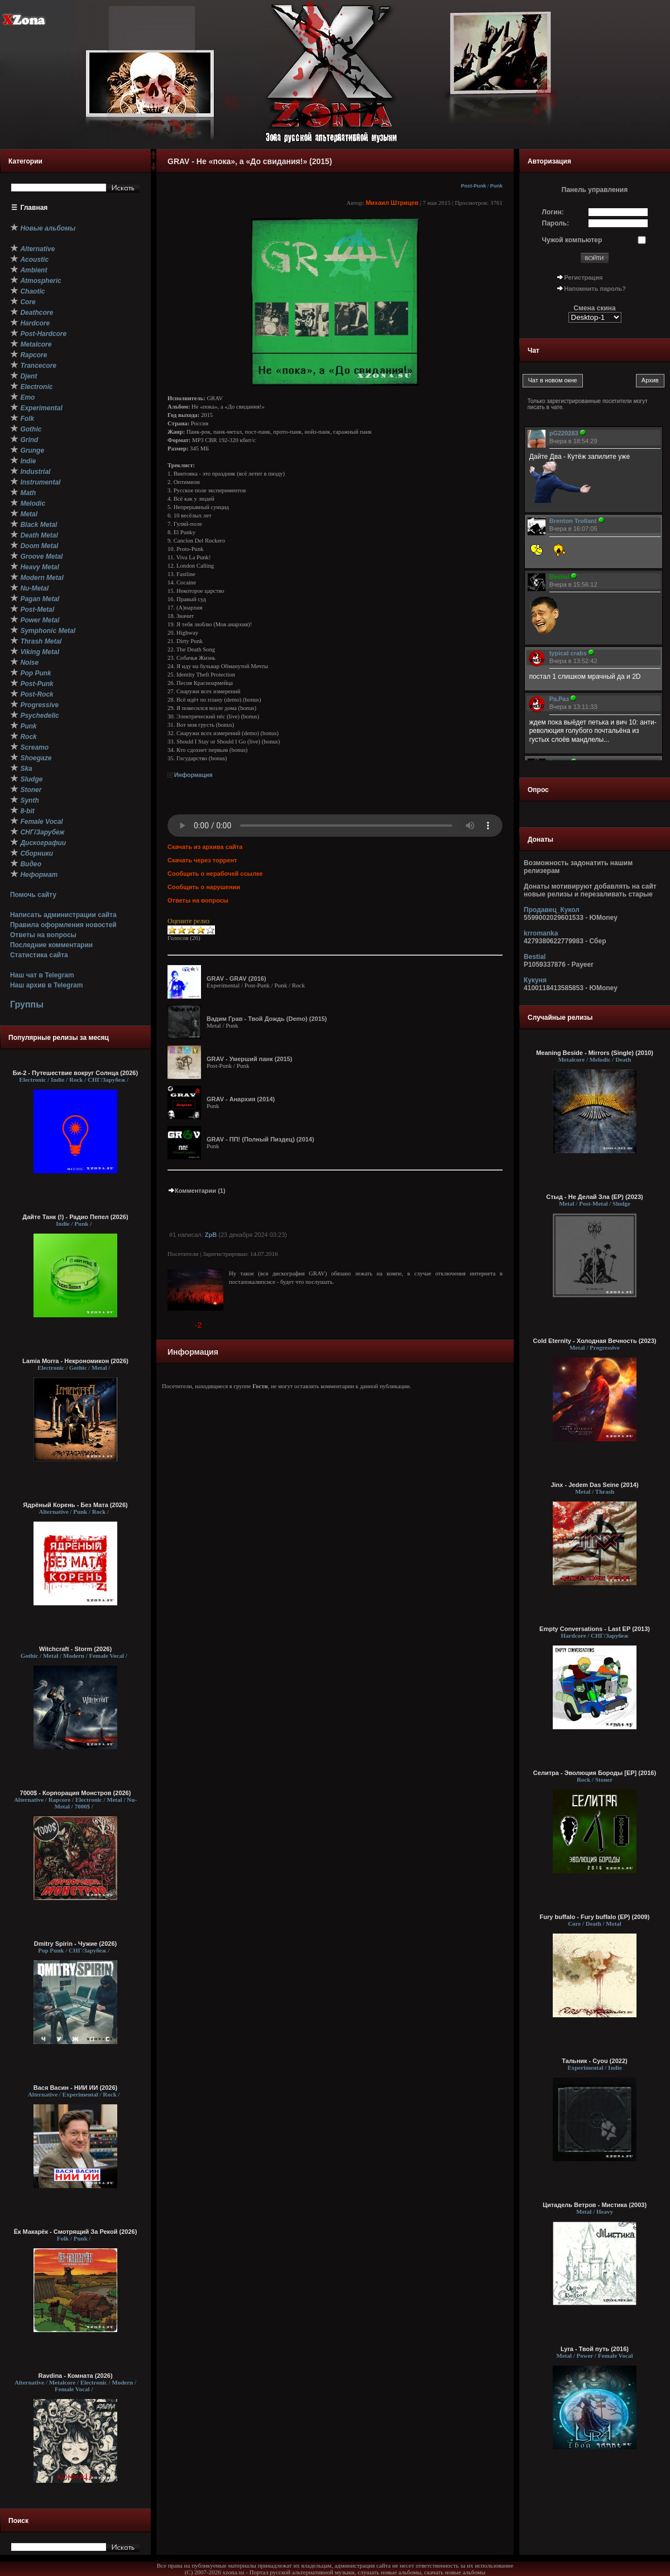  I want to click on krromanka, so click(541, 933).